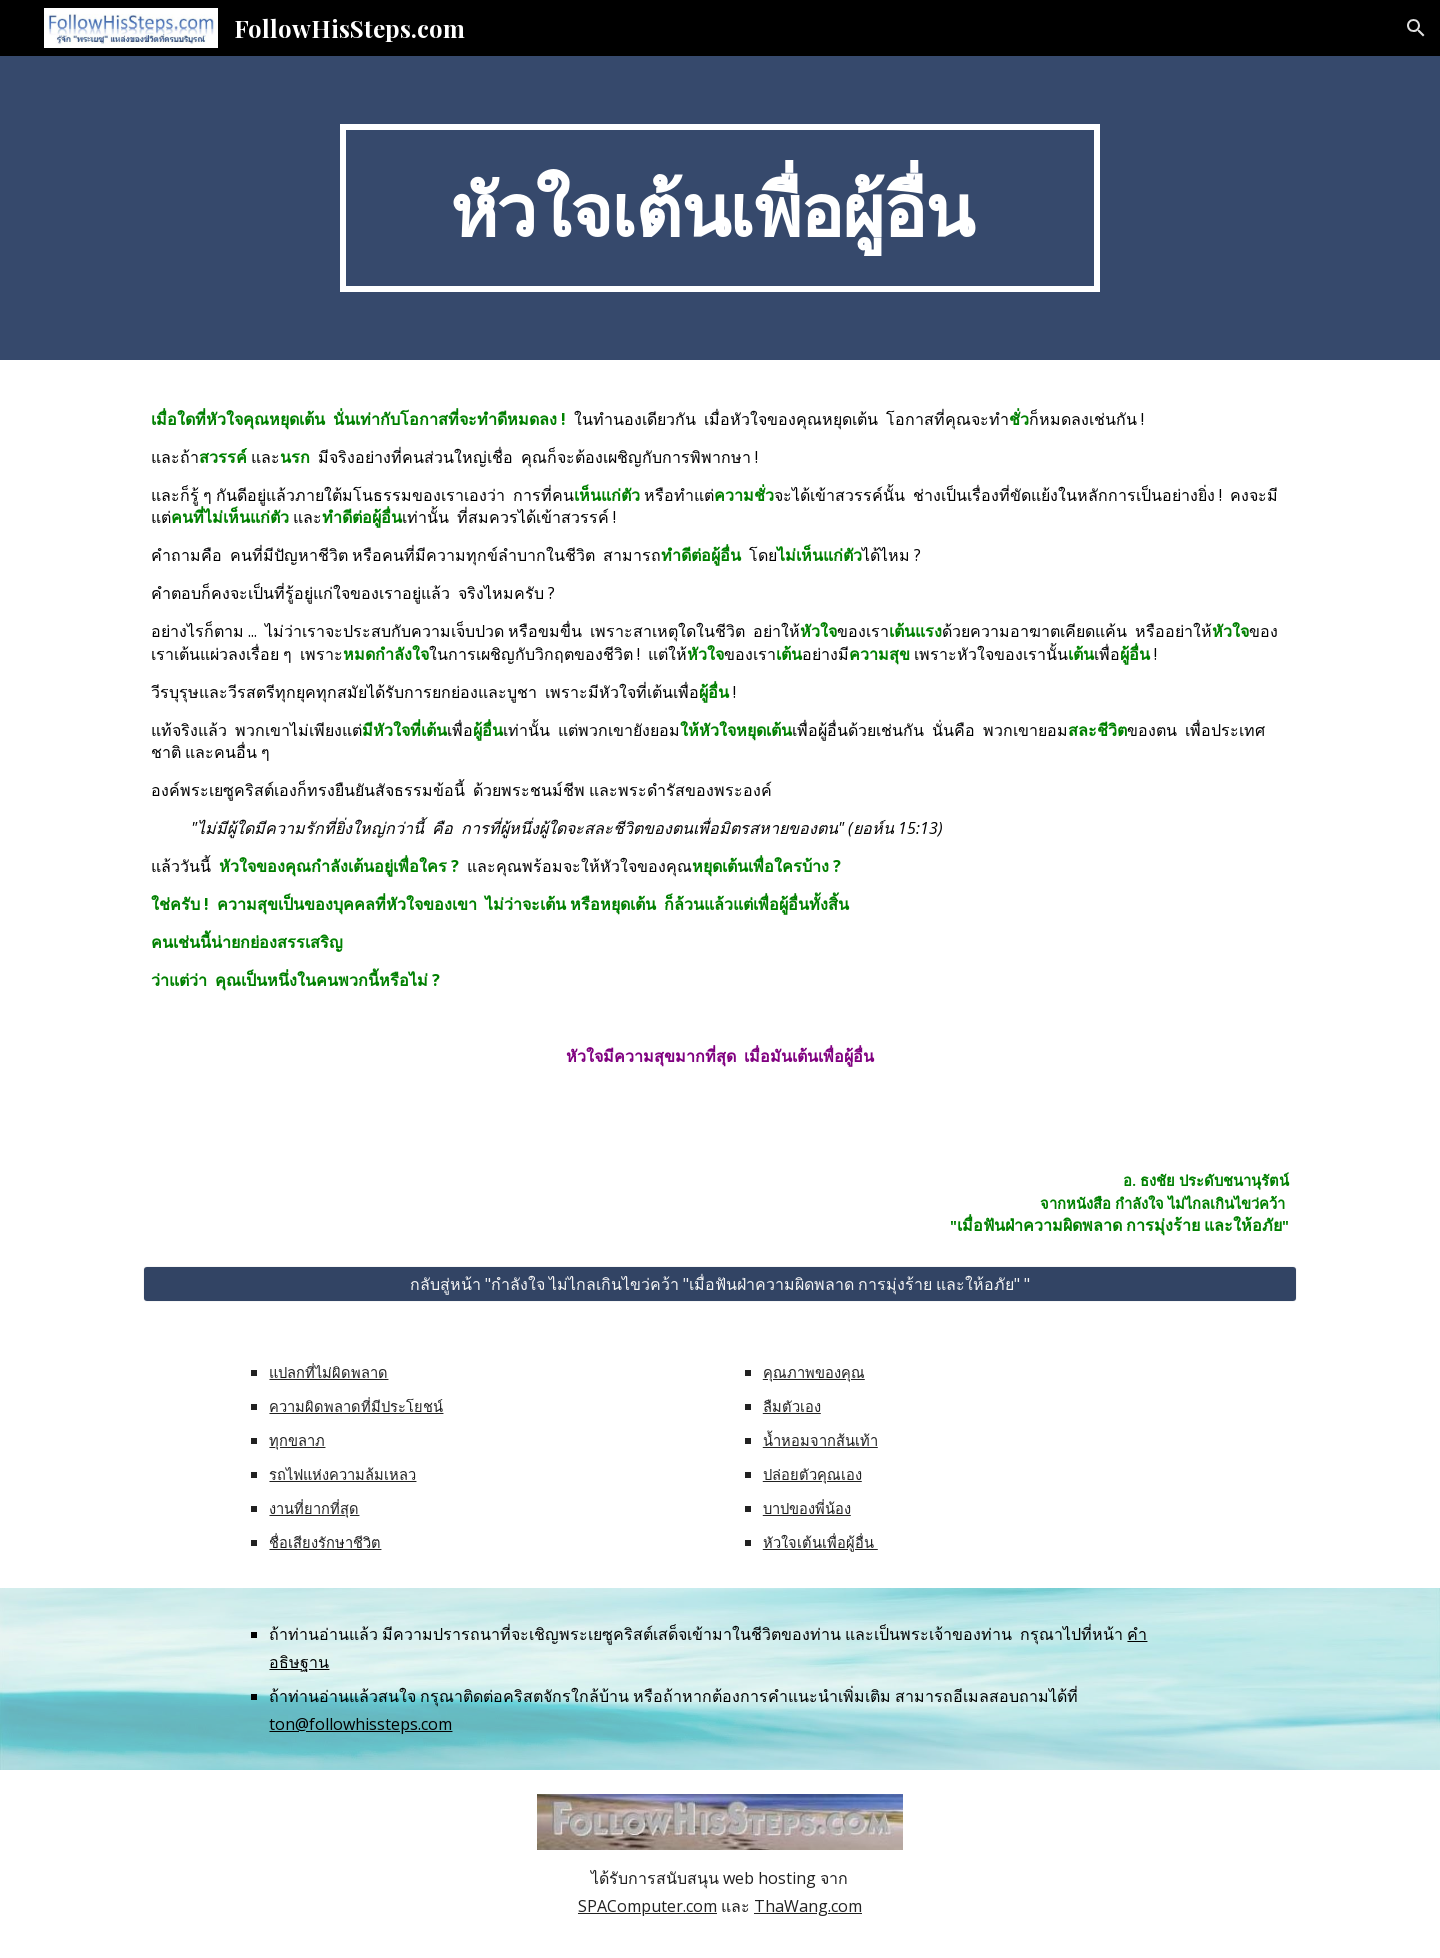 The height and width of the screenshot is (1958, 1440). What do you see at coordinates (720, 1284) in the screenshot?
I see `[กลับสู่หน้า "กำลังใจ ไม่ไกลเกินไขว่คว้า "เมื่อฟันฝ่าความผิดพลาด การมุ่งร้าย และให้อภัย" "]` at bounding box center [720, 1284].